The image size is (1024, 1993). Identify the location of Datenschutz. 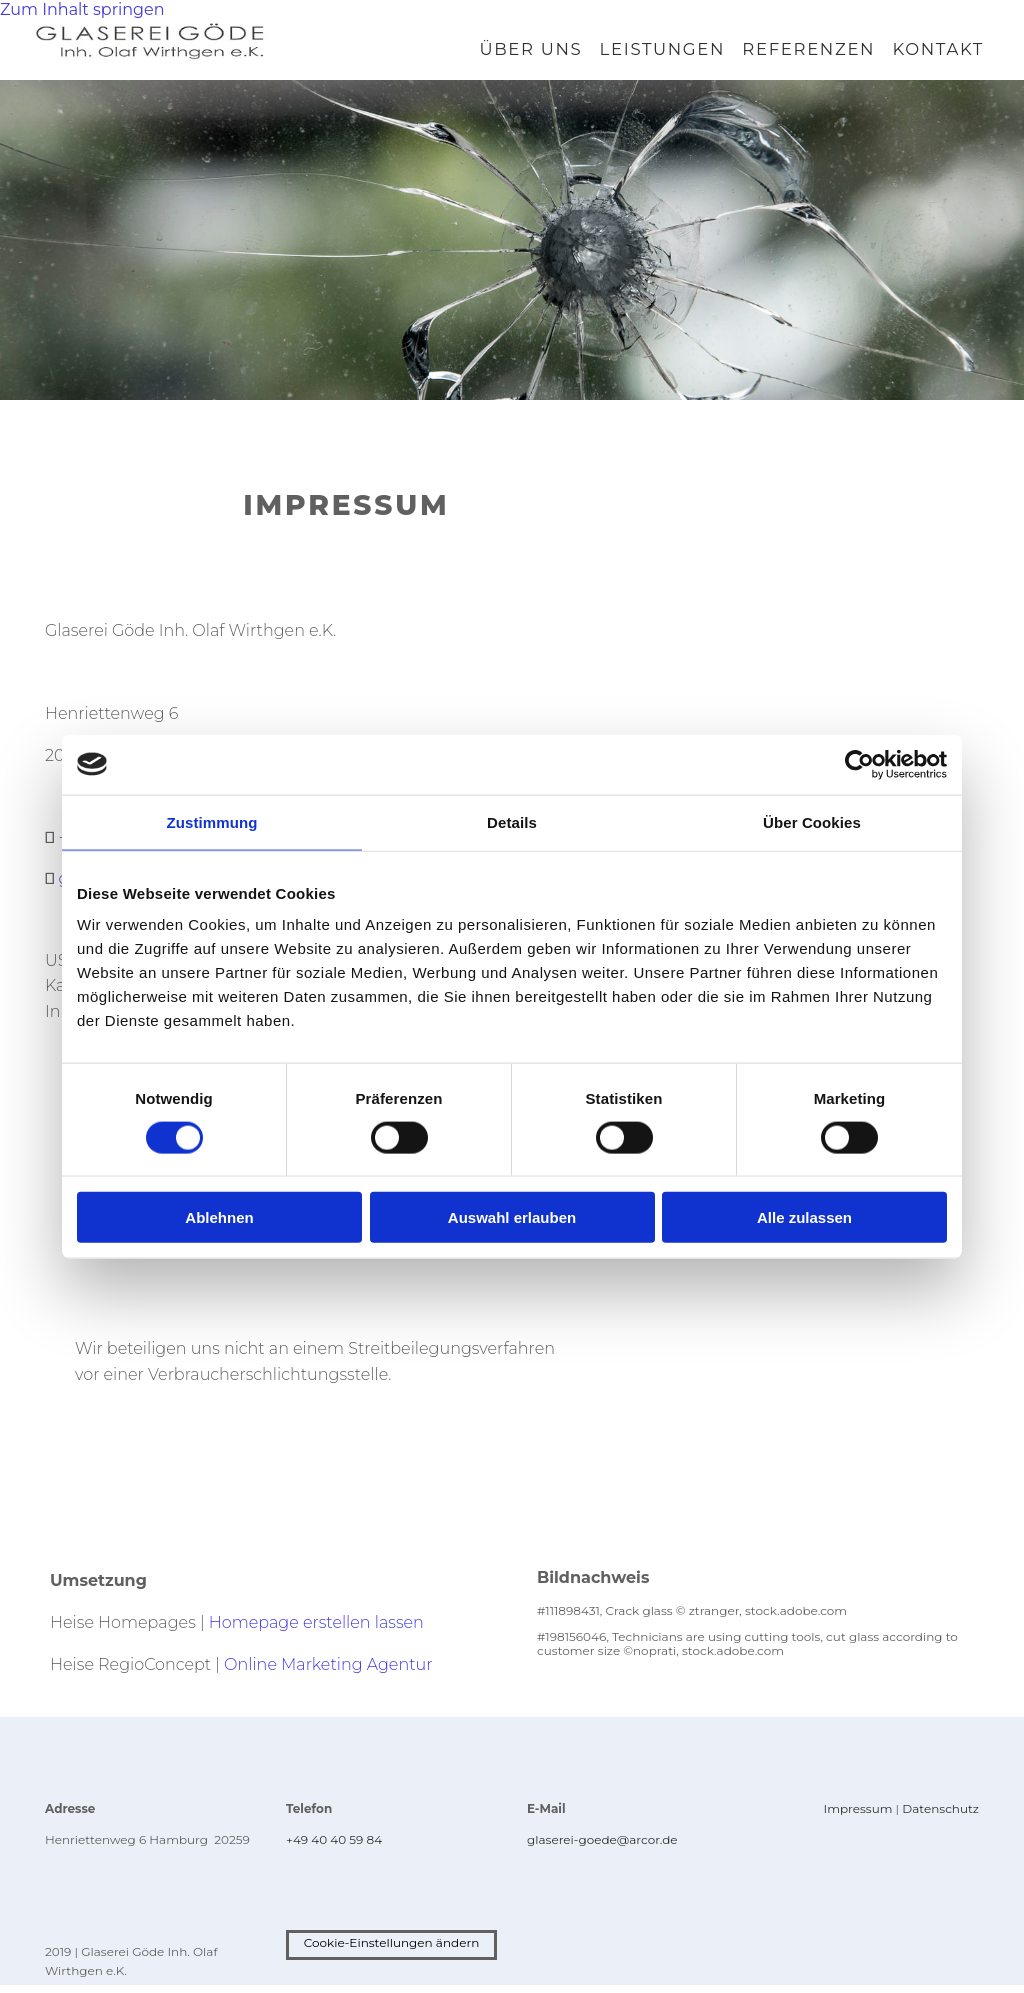
(940, 1817).